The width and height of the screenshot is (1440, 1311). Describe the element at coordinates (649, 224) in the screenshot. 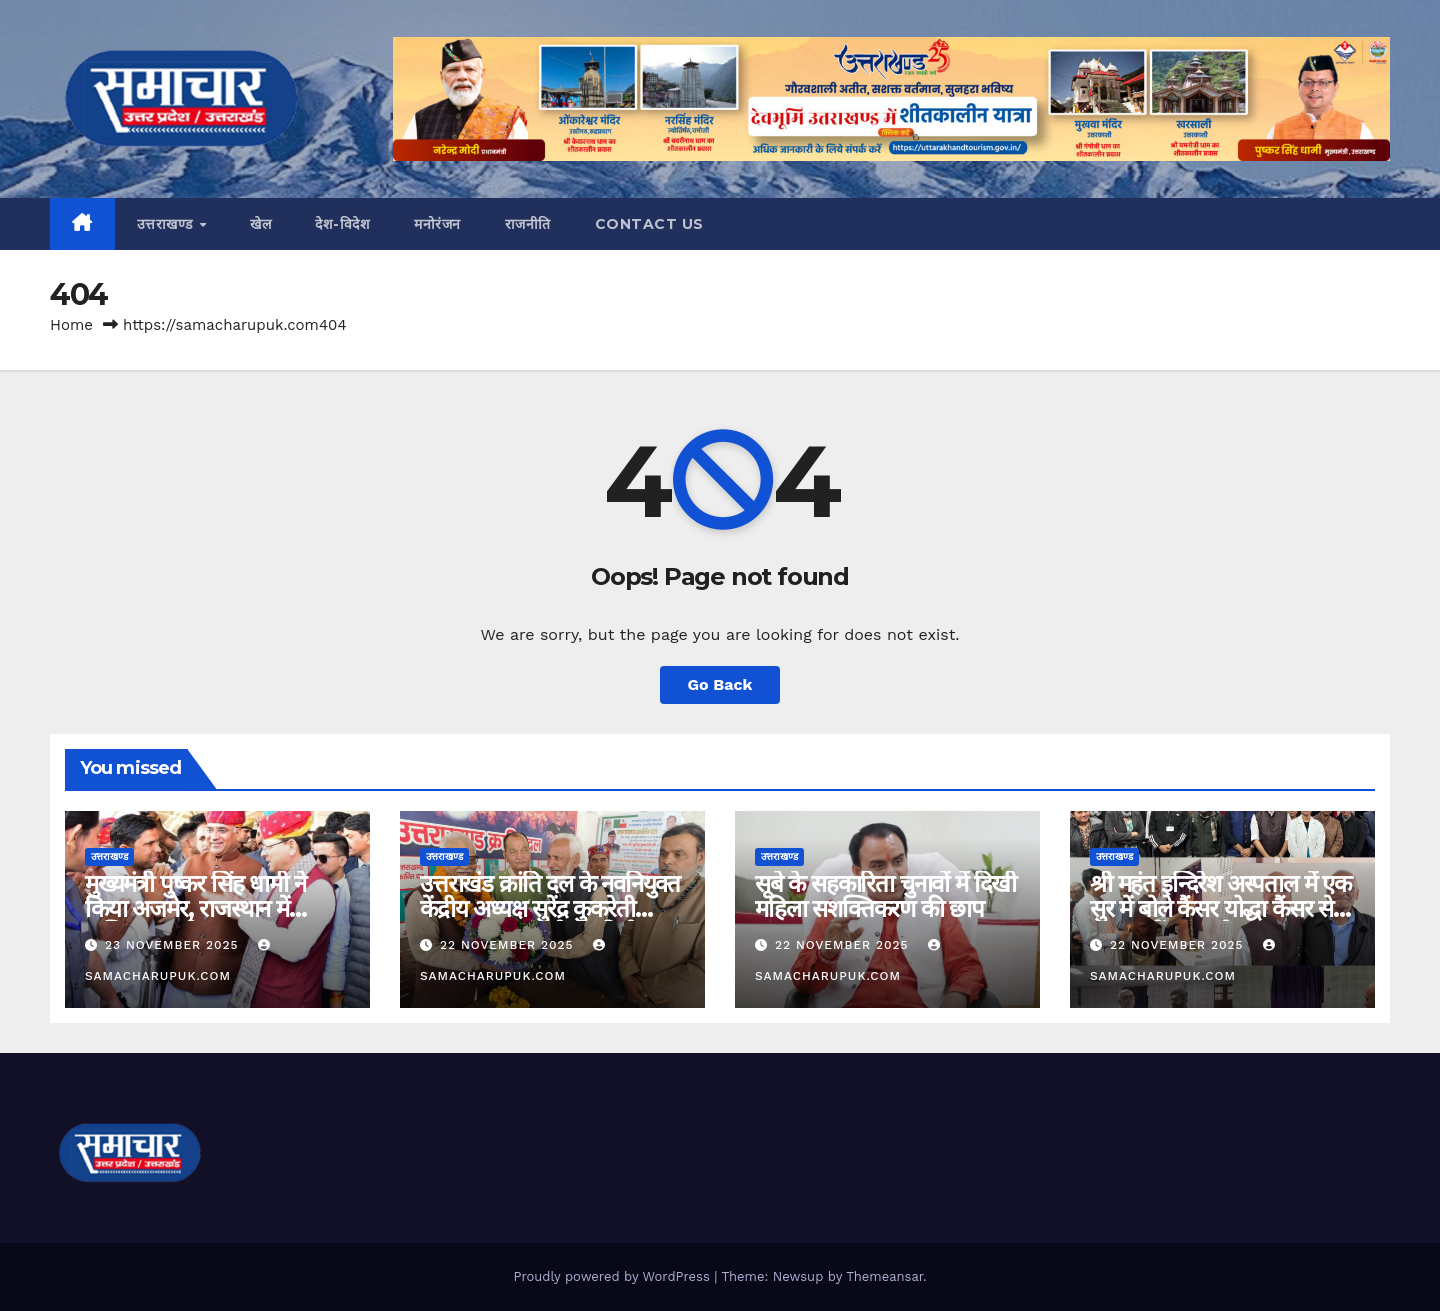

I see `CONTACT US` at that location.